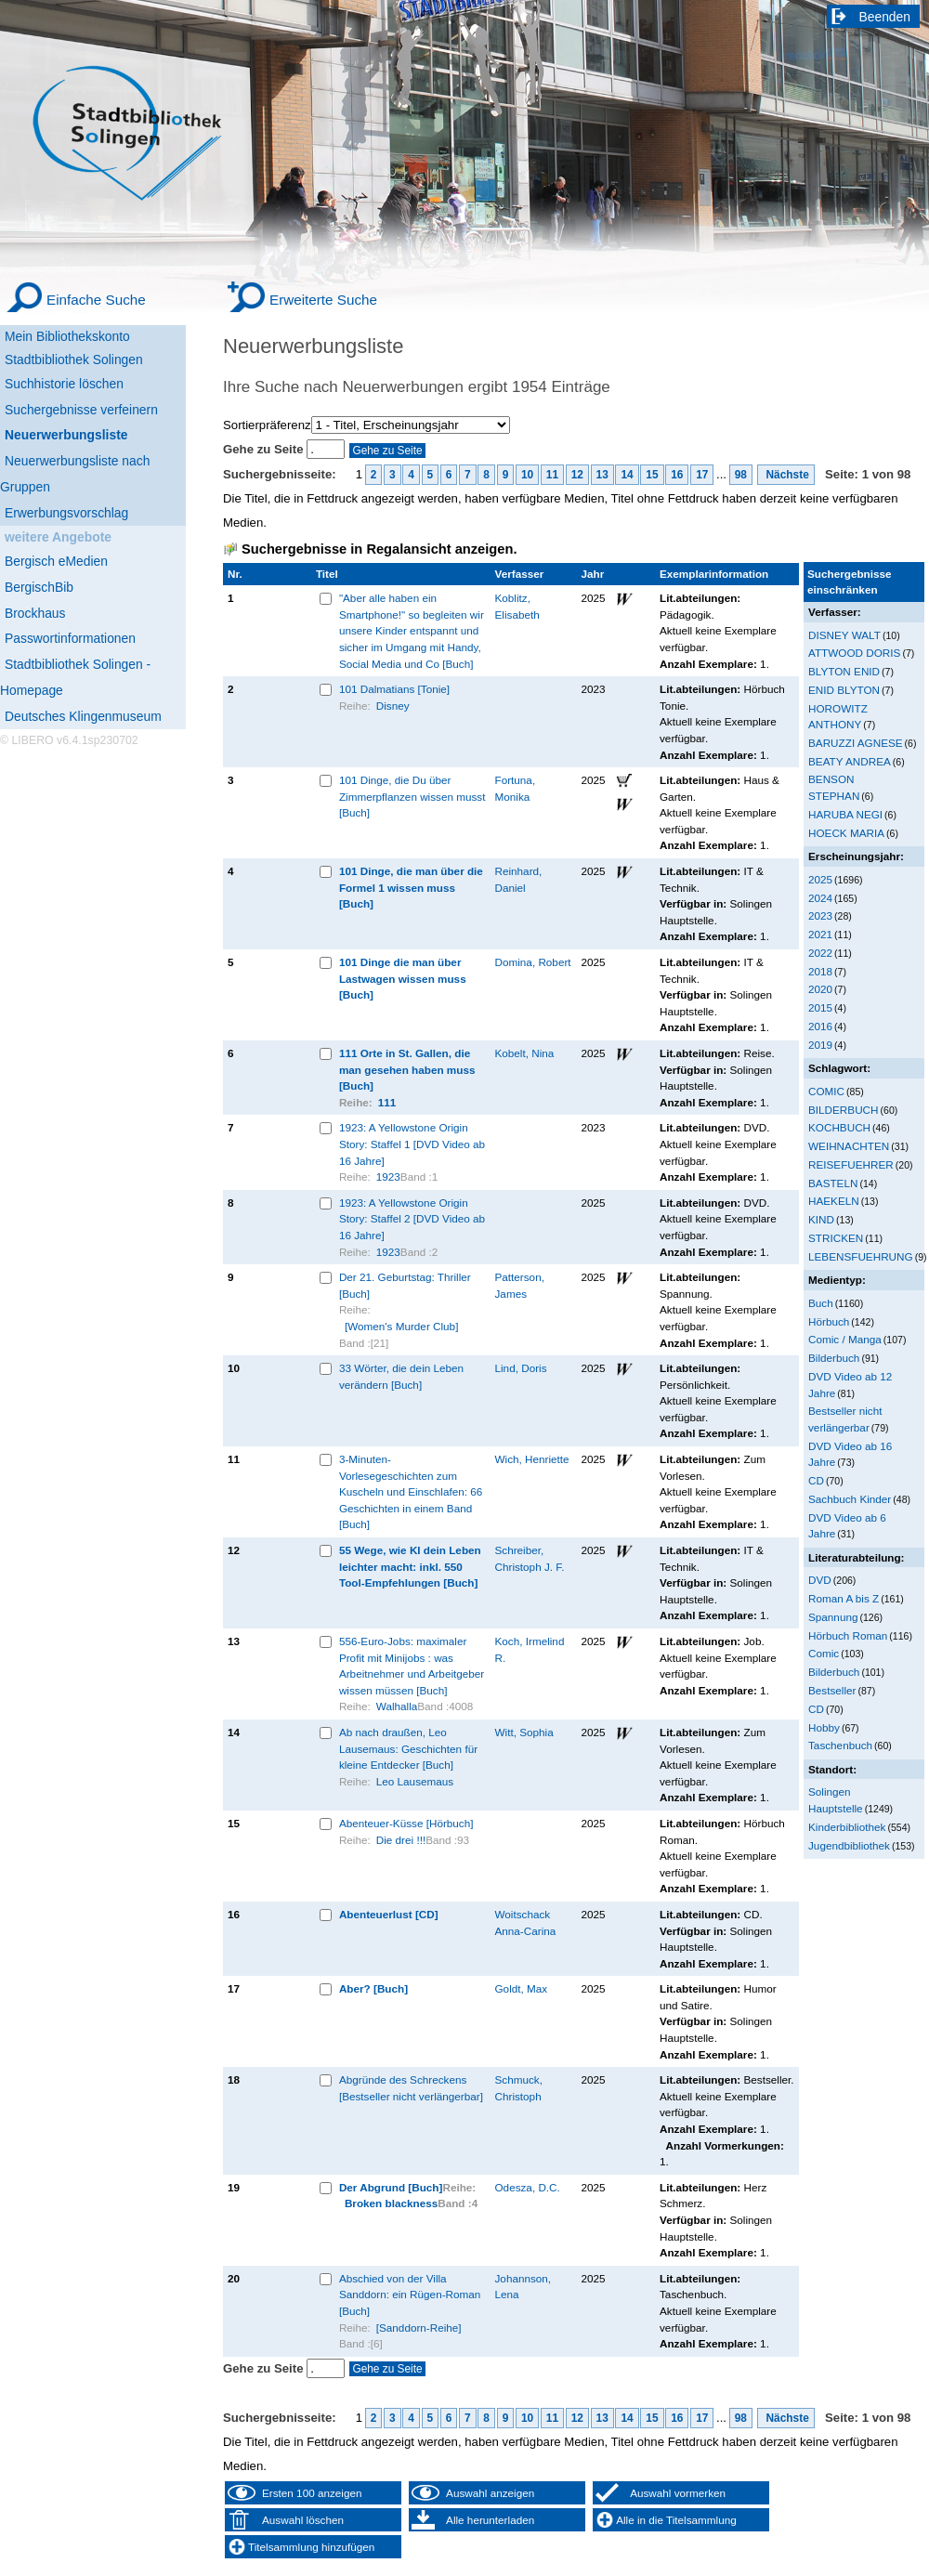  Describe the element at coordinates (409, 2294) in the screenshot. I see `Abschied von der Villa Sanddorn: ein Rügen-Roman [Buch]` at that location.